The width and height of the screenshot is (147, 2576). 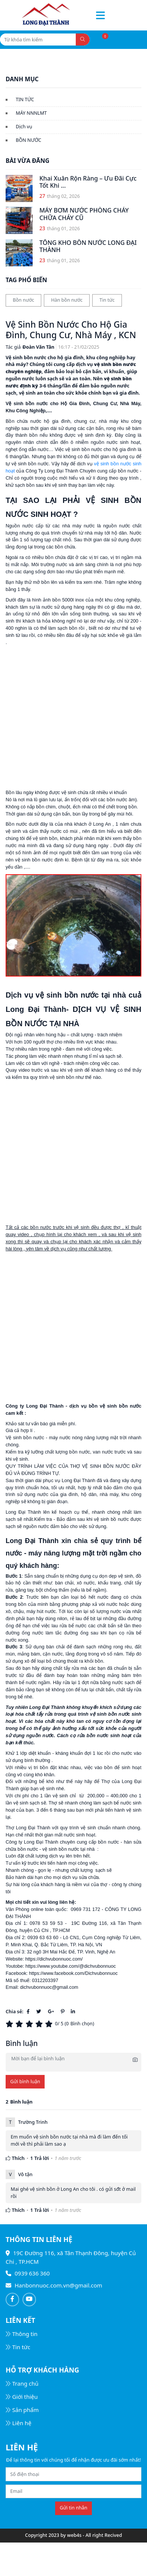 I want to click on Trang chủ, so click(x=22, y=2383).